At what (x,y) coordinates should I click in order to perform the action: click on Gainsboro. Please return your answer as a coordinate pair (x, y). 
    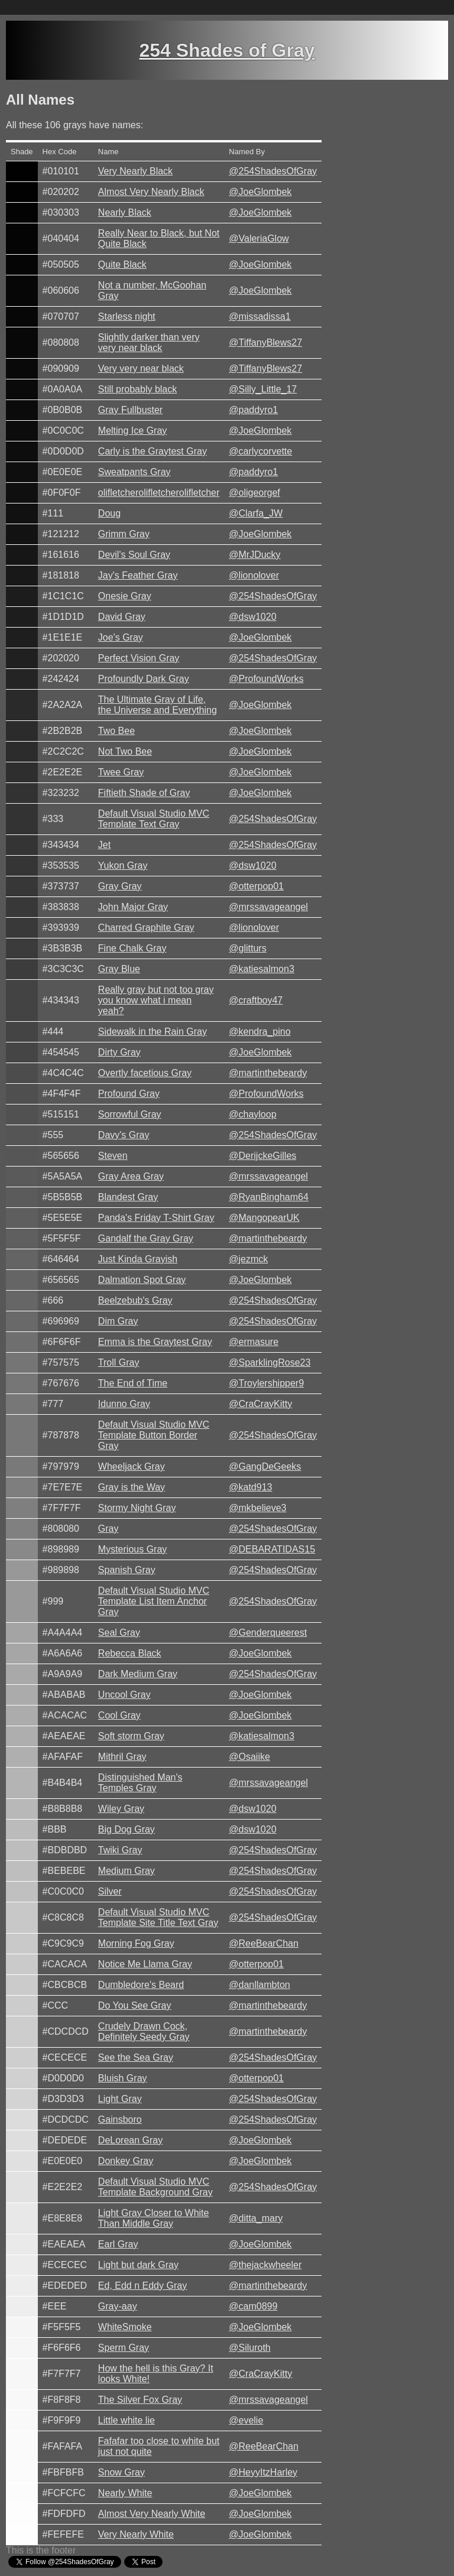
    Looking at the image, I should click on (120, 2119).